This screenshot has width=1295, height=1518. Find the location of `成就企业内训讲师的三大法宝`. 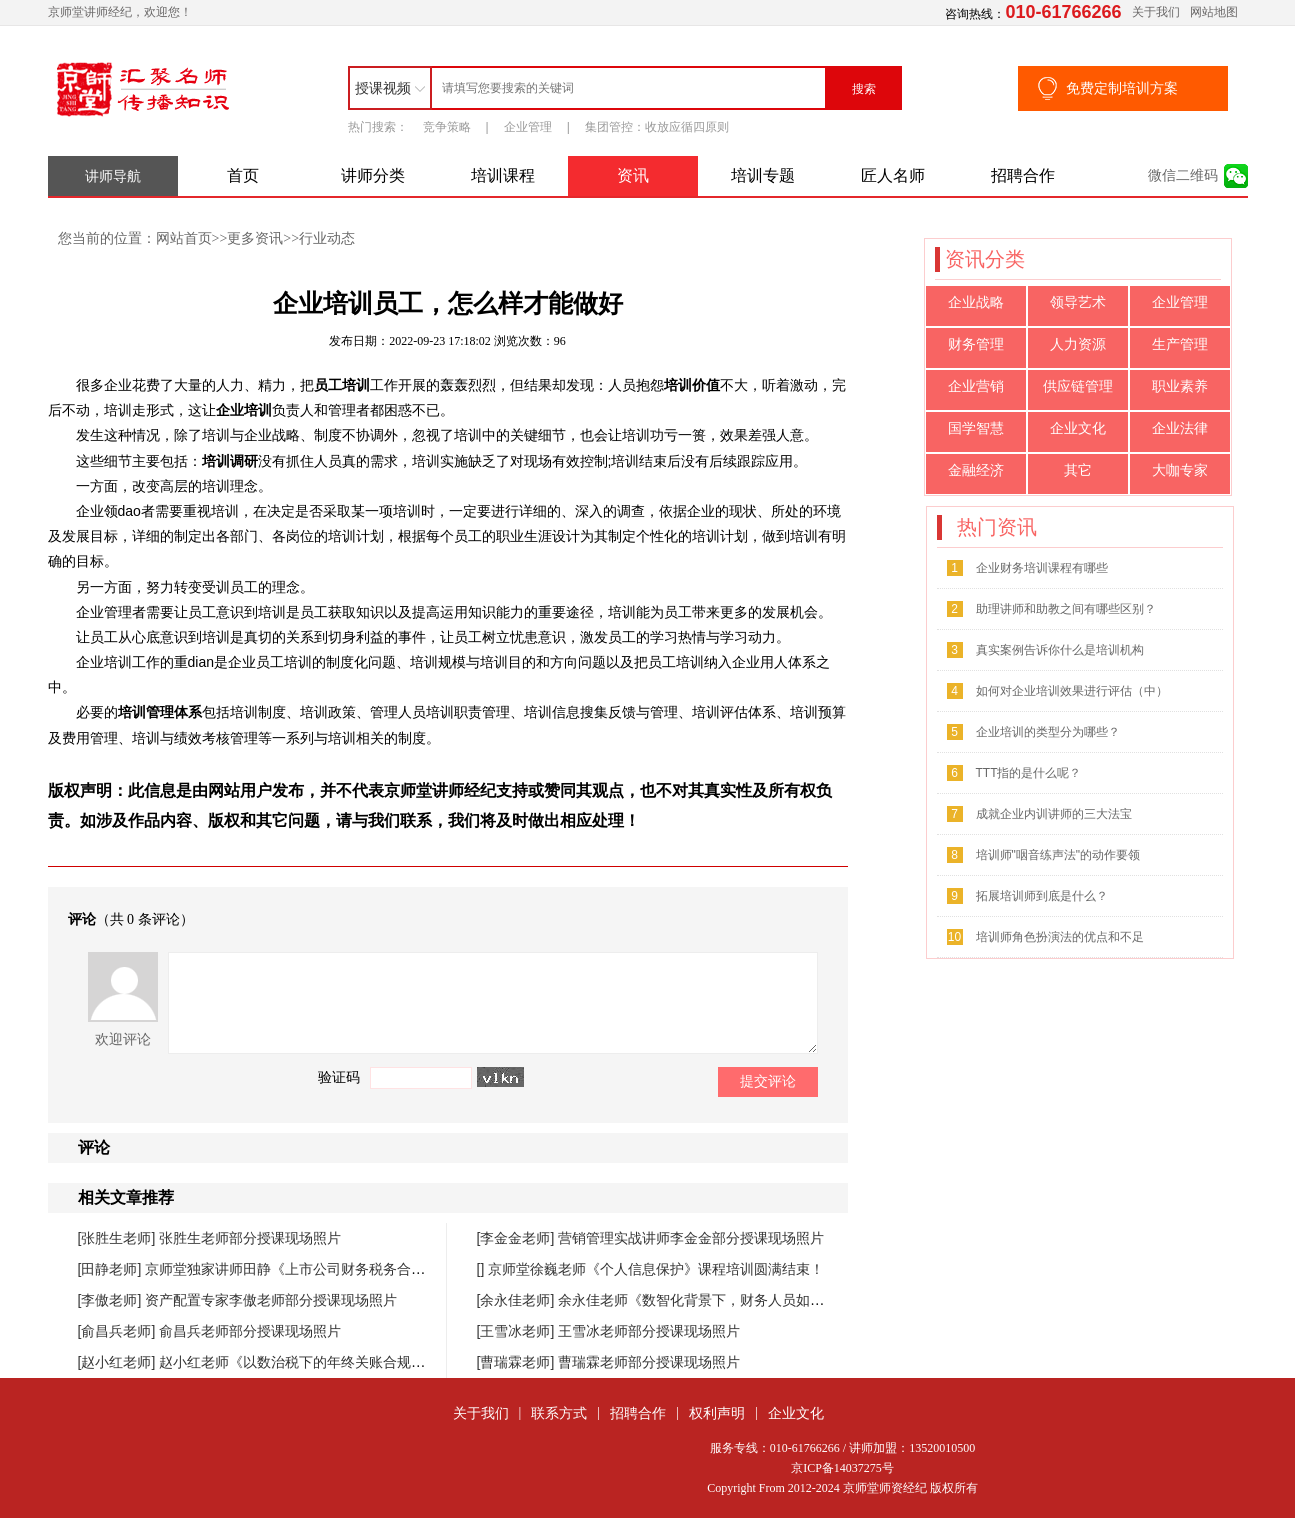

成就企业内训讲师的三大法宝 is located at coordinates (1054, 814).